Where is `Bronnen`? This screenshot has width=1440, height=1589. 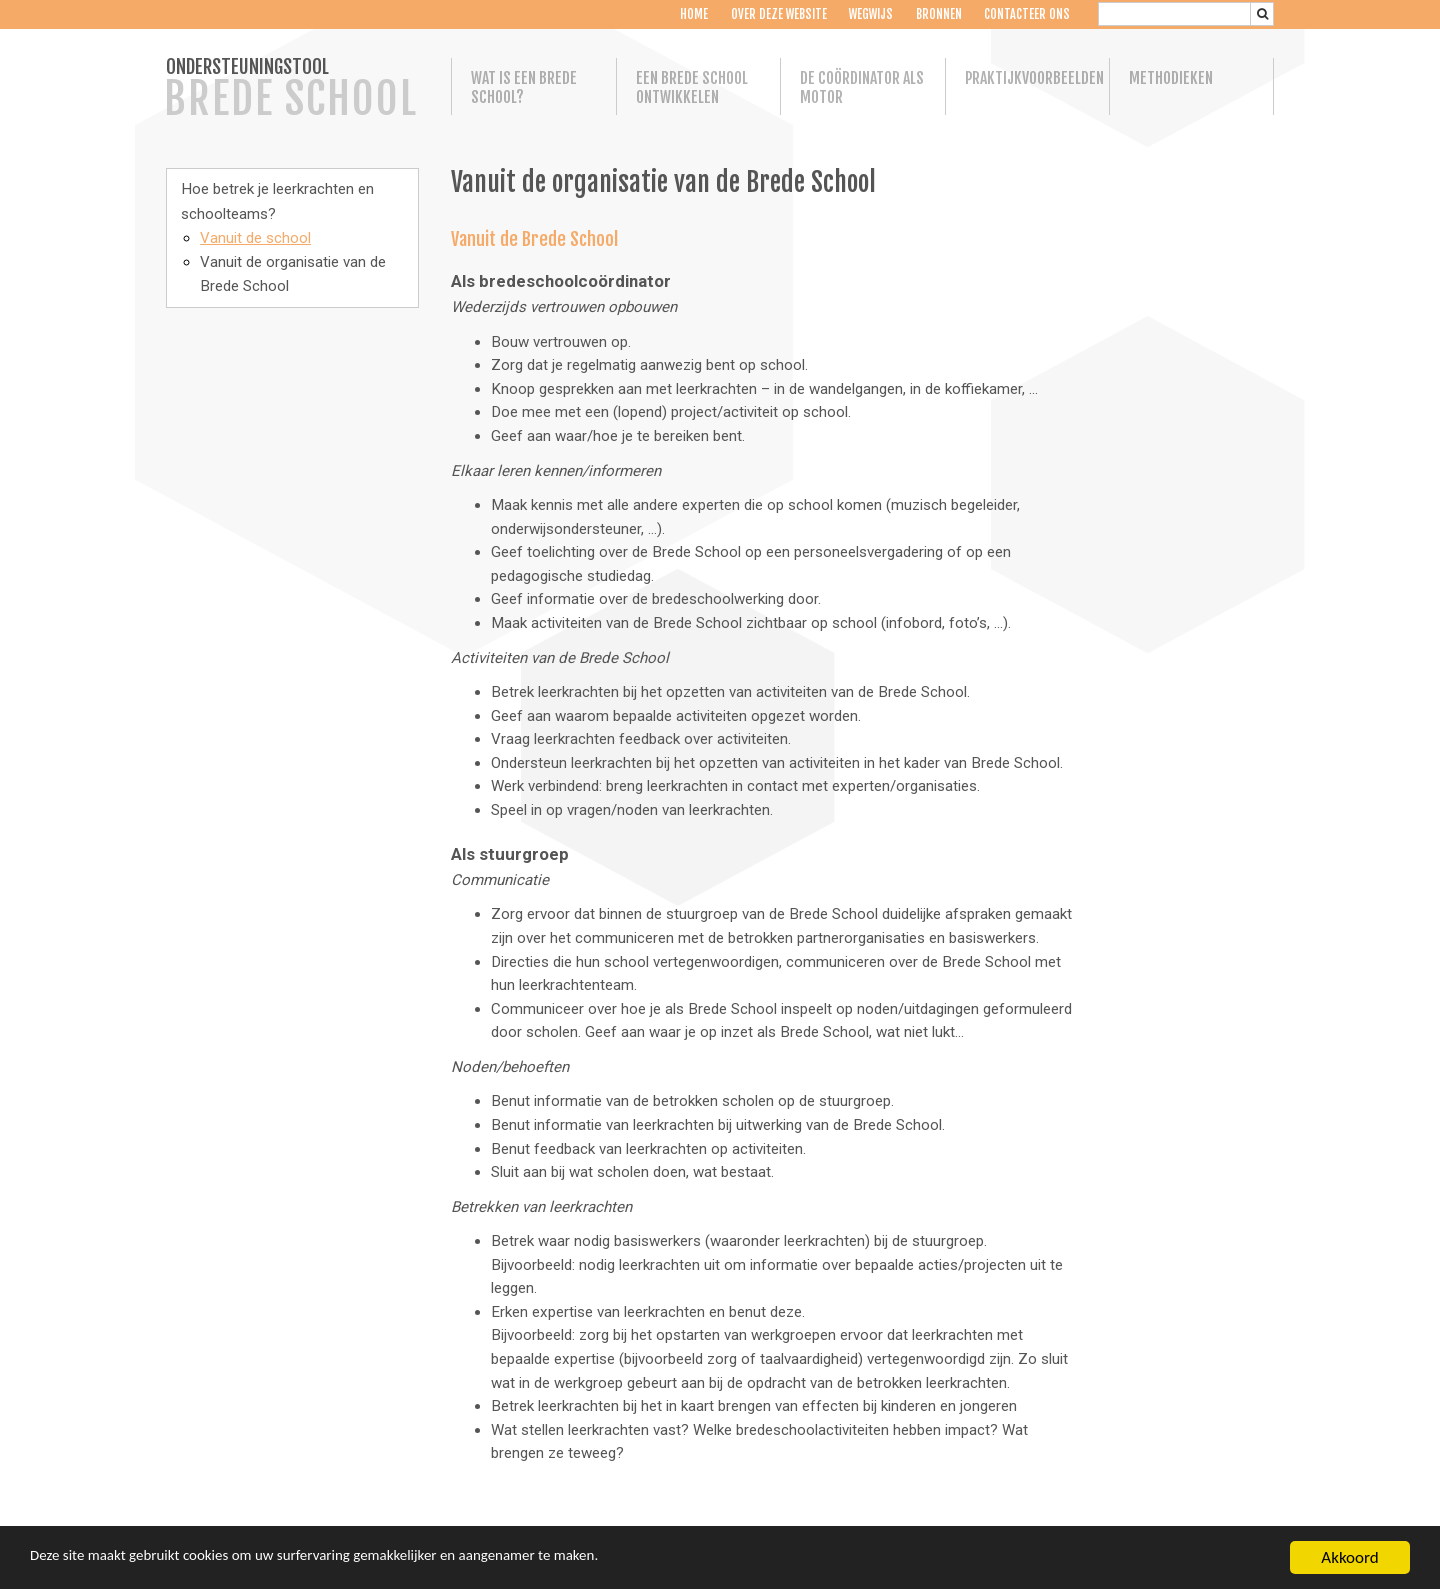 Bronnen is located at coordinates (938, 14).